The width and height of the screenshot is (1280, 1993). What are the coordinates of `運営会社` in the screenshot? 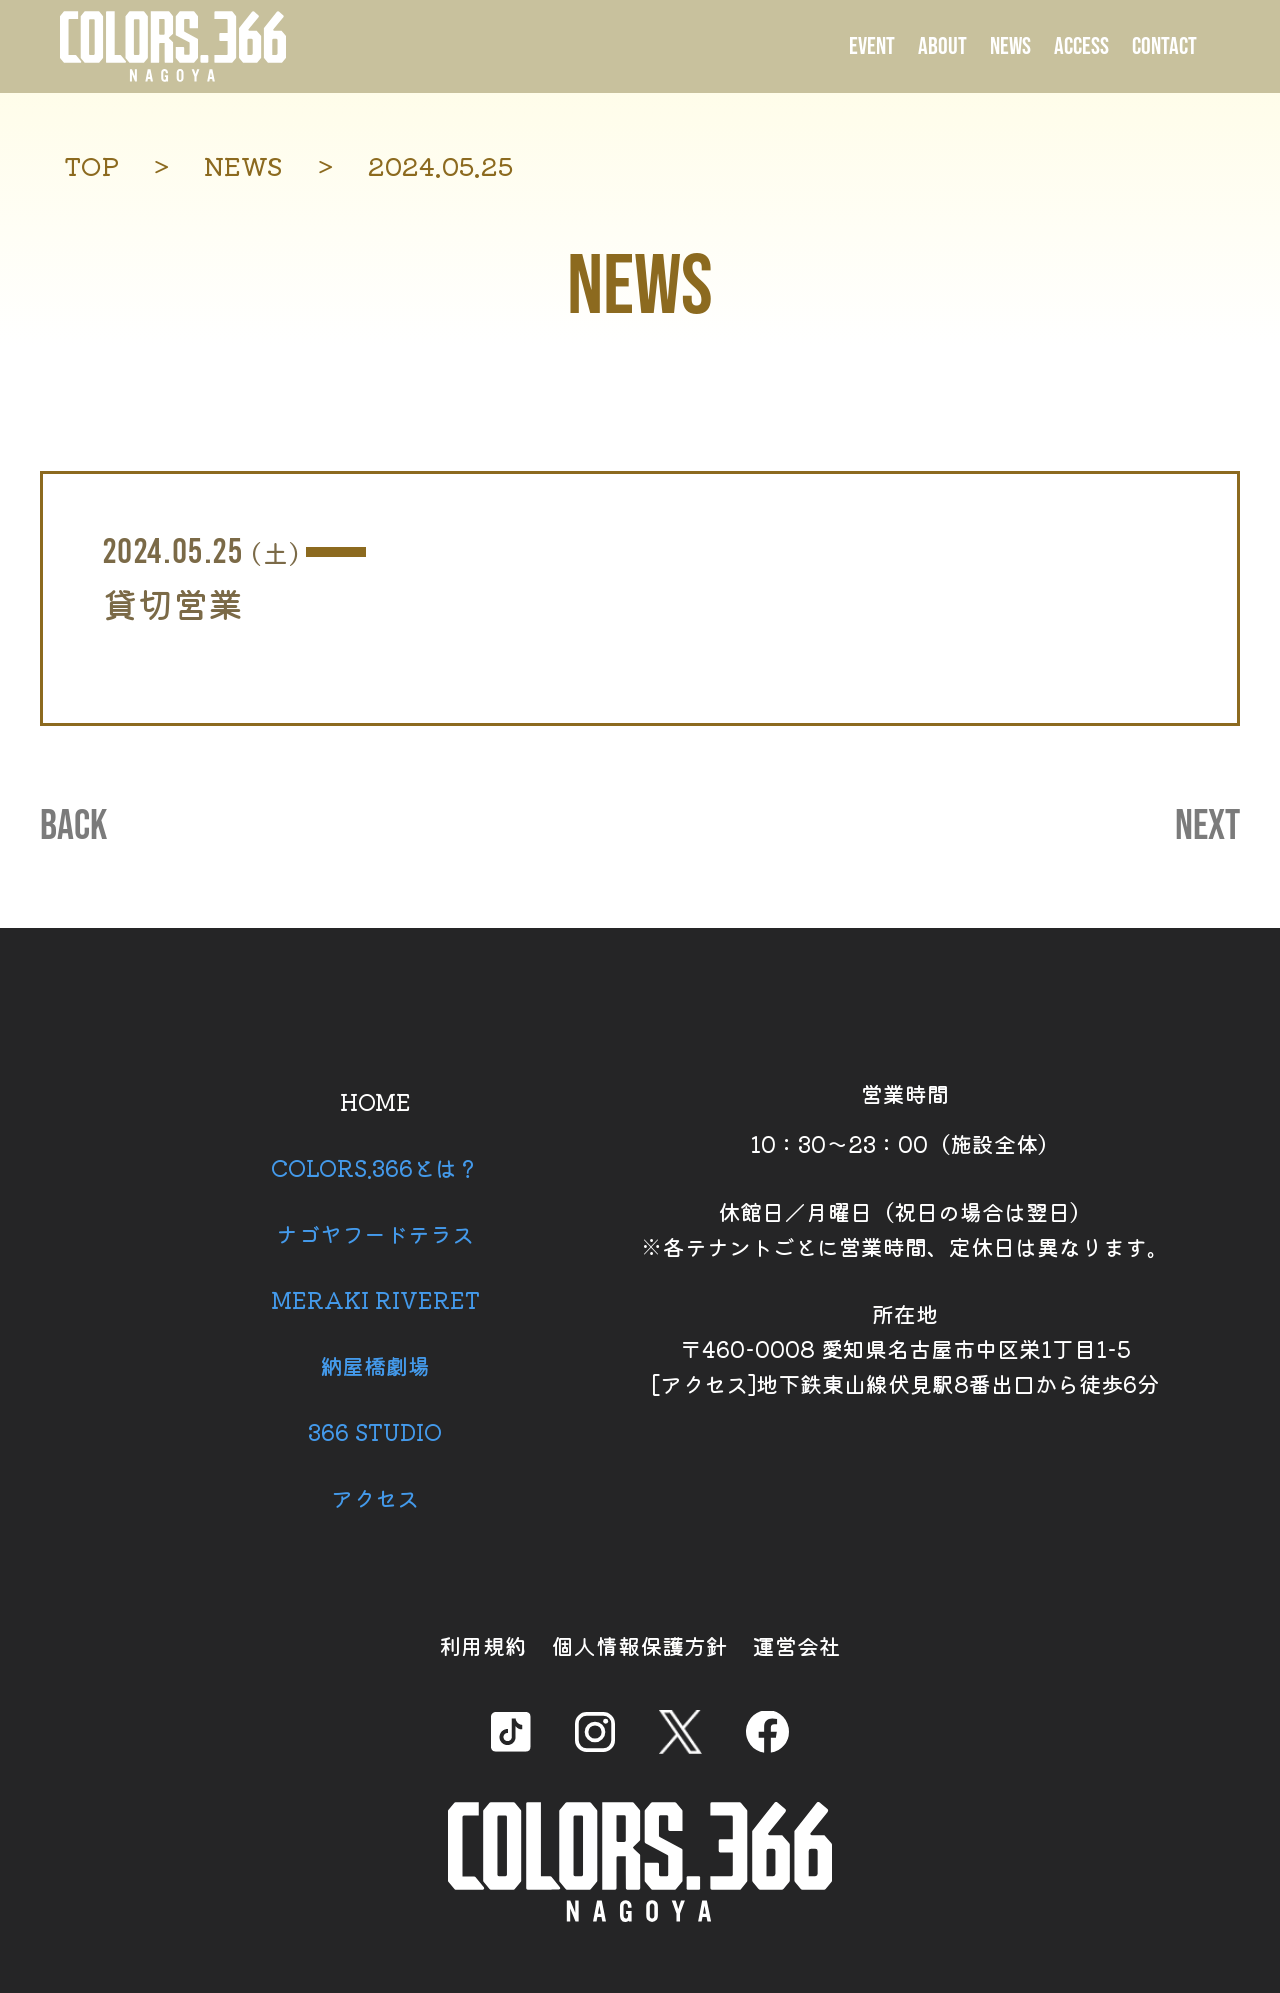 It's located at (797, 1645).